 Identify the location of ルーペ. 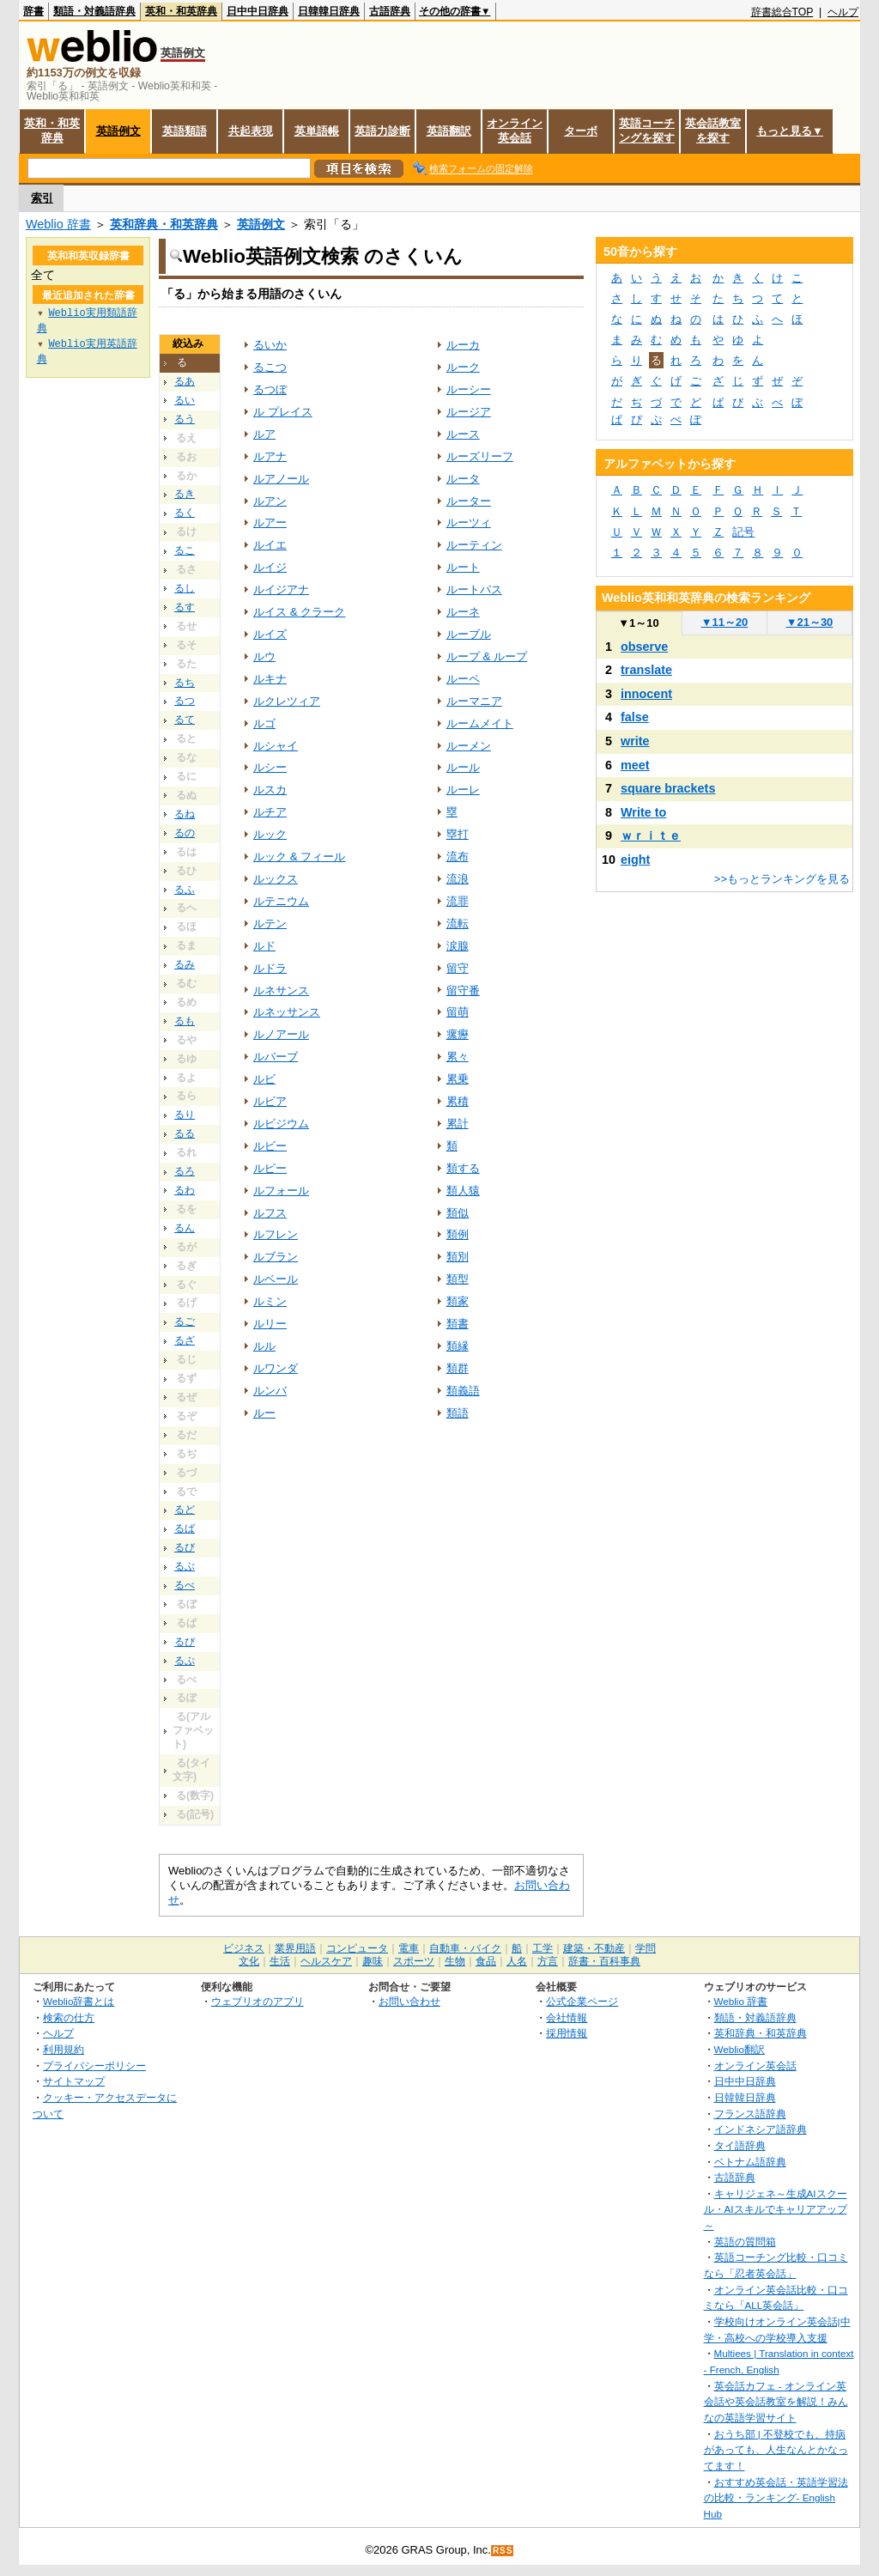
(463, 678).